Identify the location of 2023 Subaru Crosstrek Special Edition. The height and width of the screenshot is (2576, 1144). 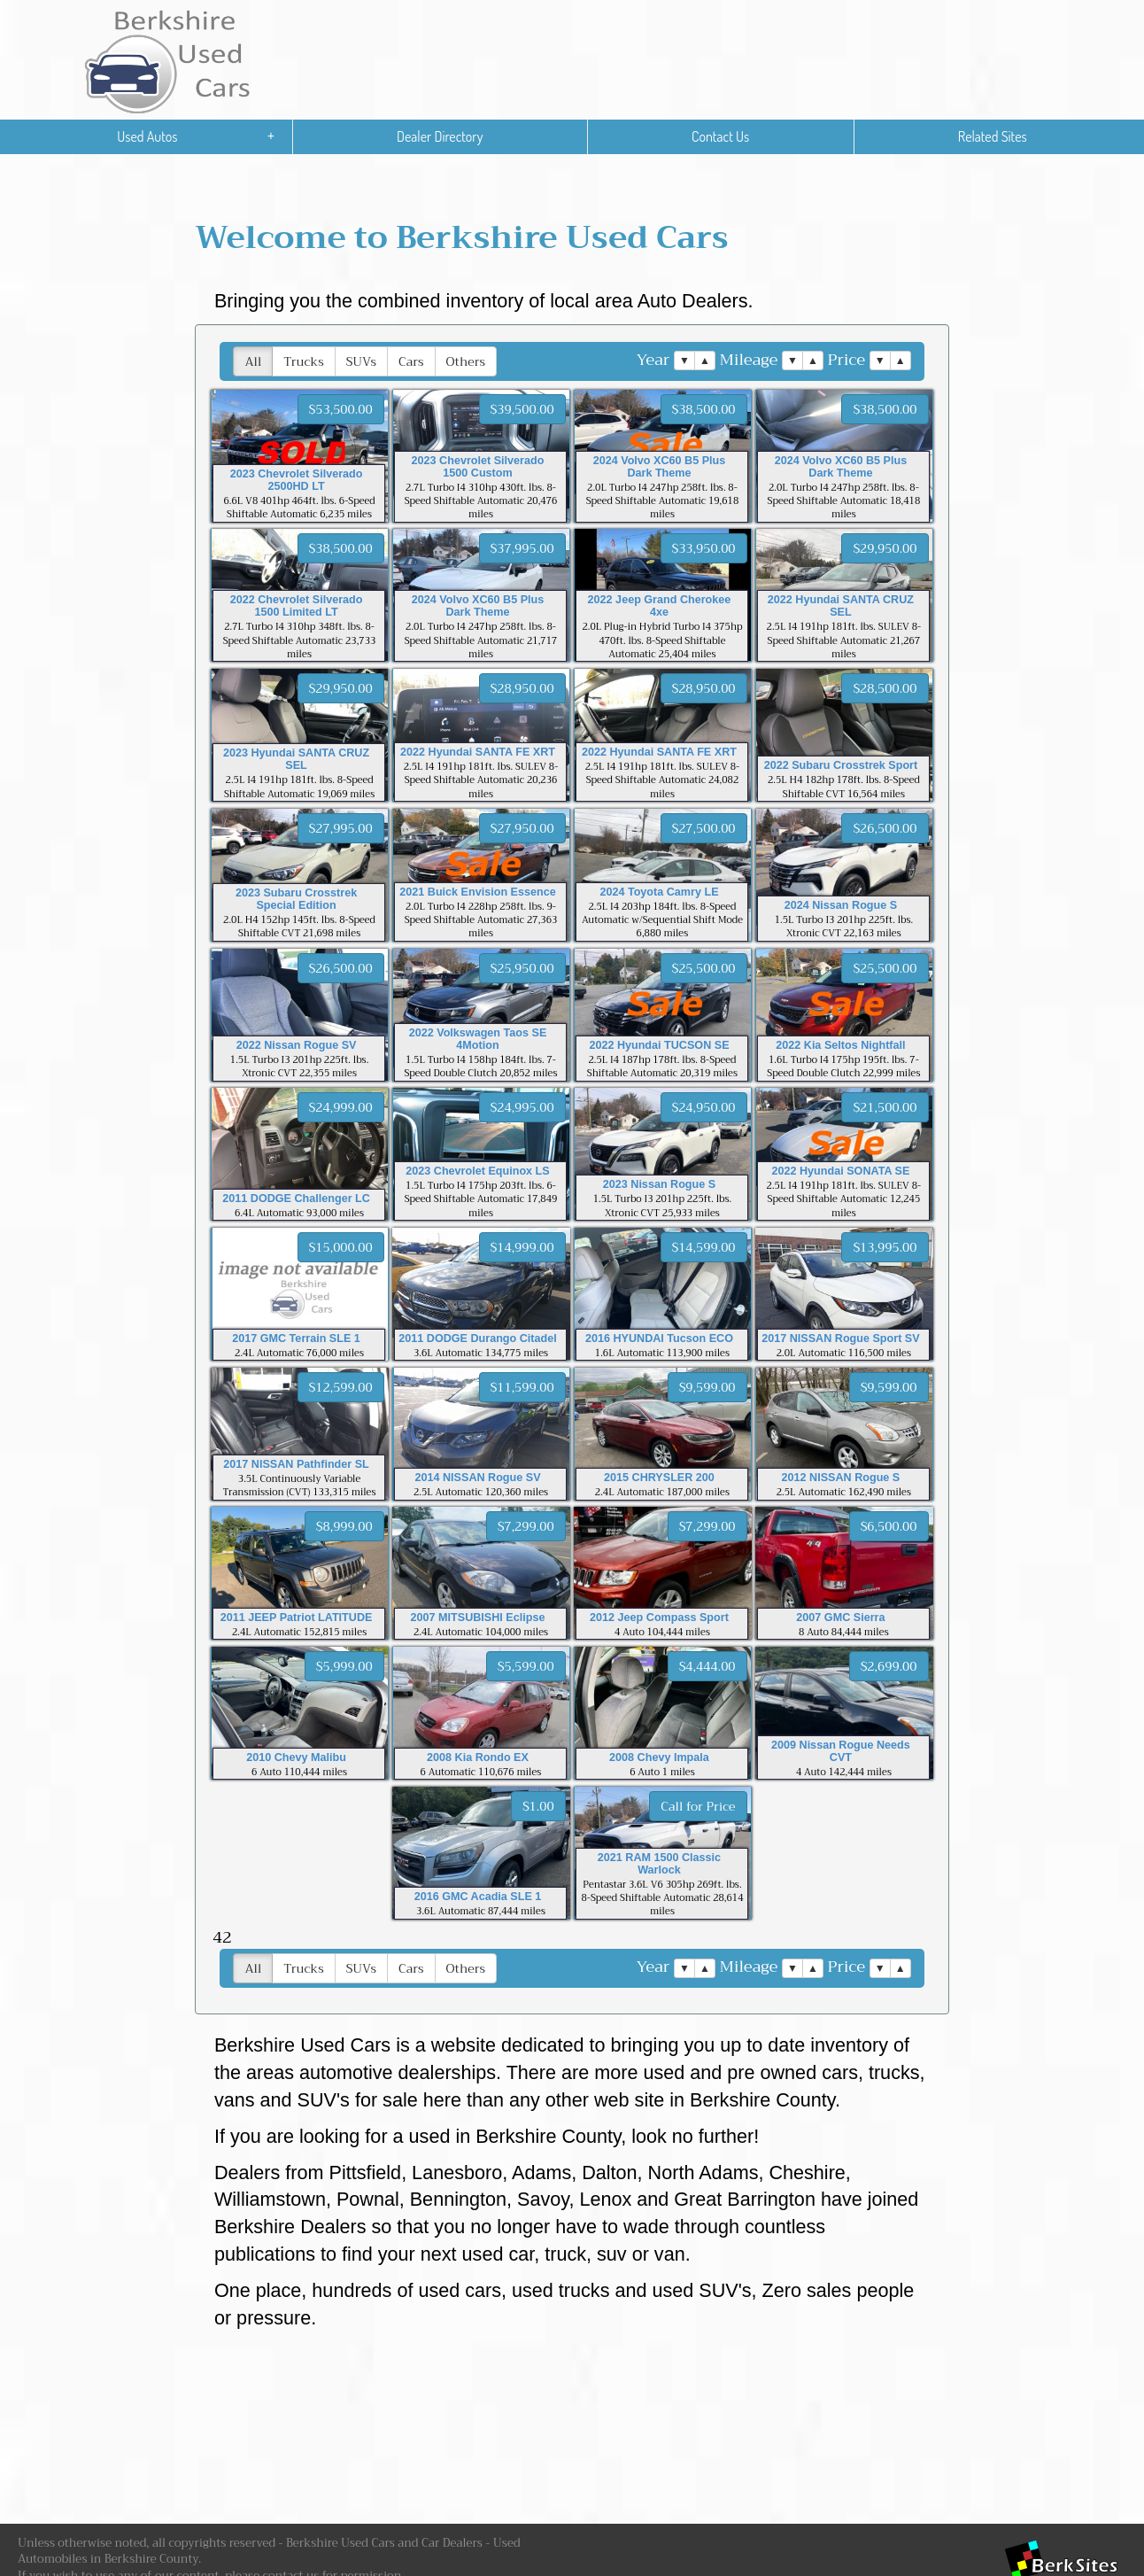
(296, 899).